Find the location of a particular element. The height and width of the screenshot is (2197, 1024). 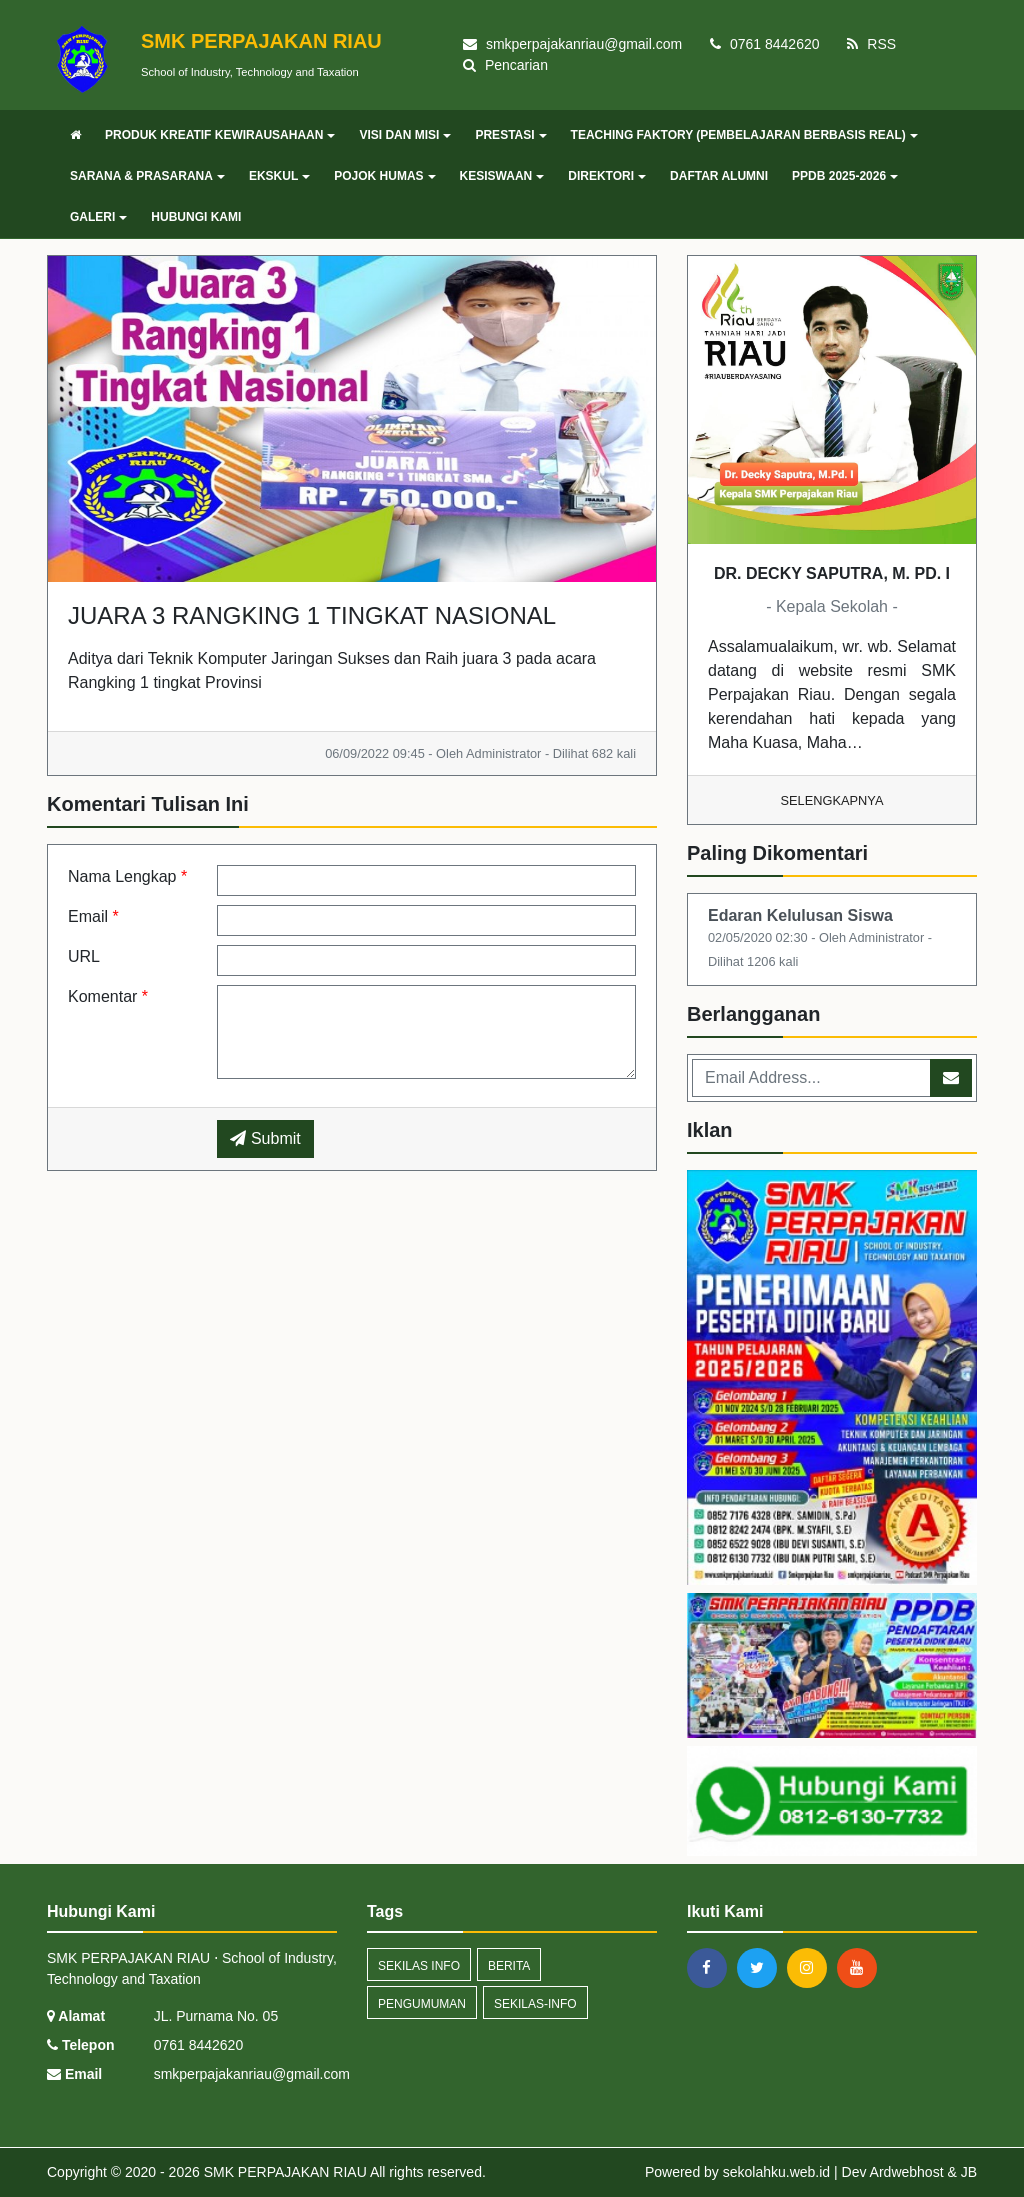

Sekilas Info is located at coordinates (419, 1966).